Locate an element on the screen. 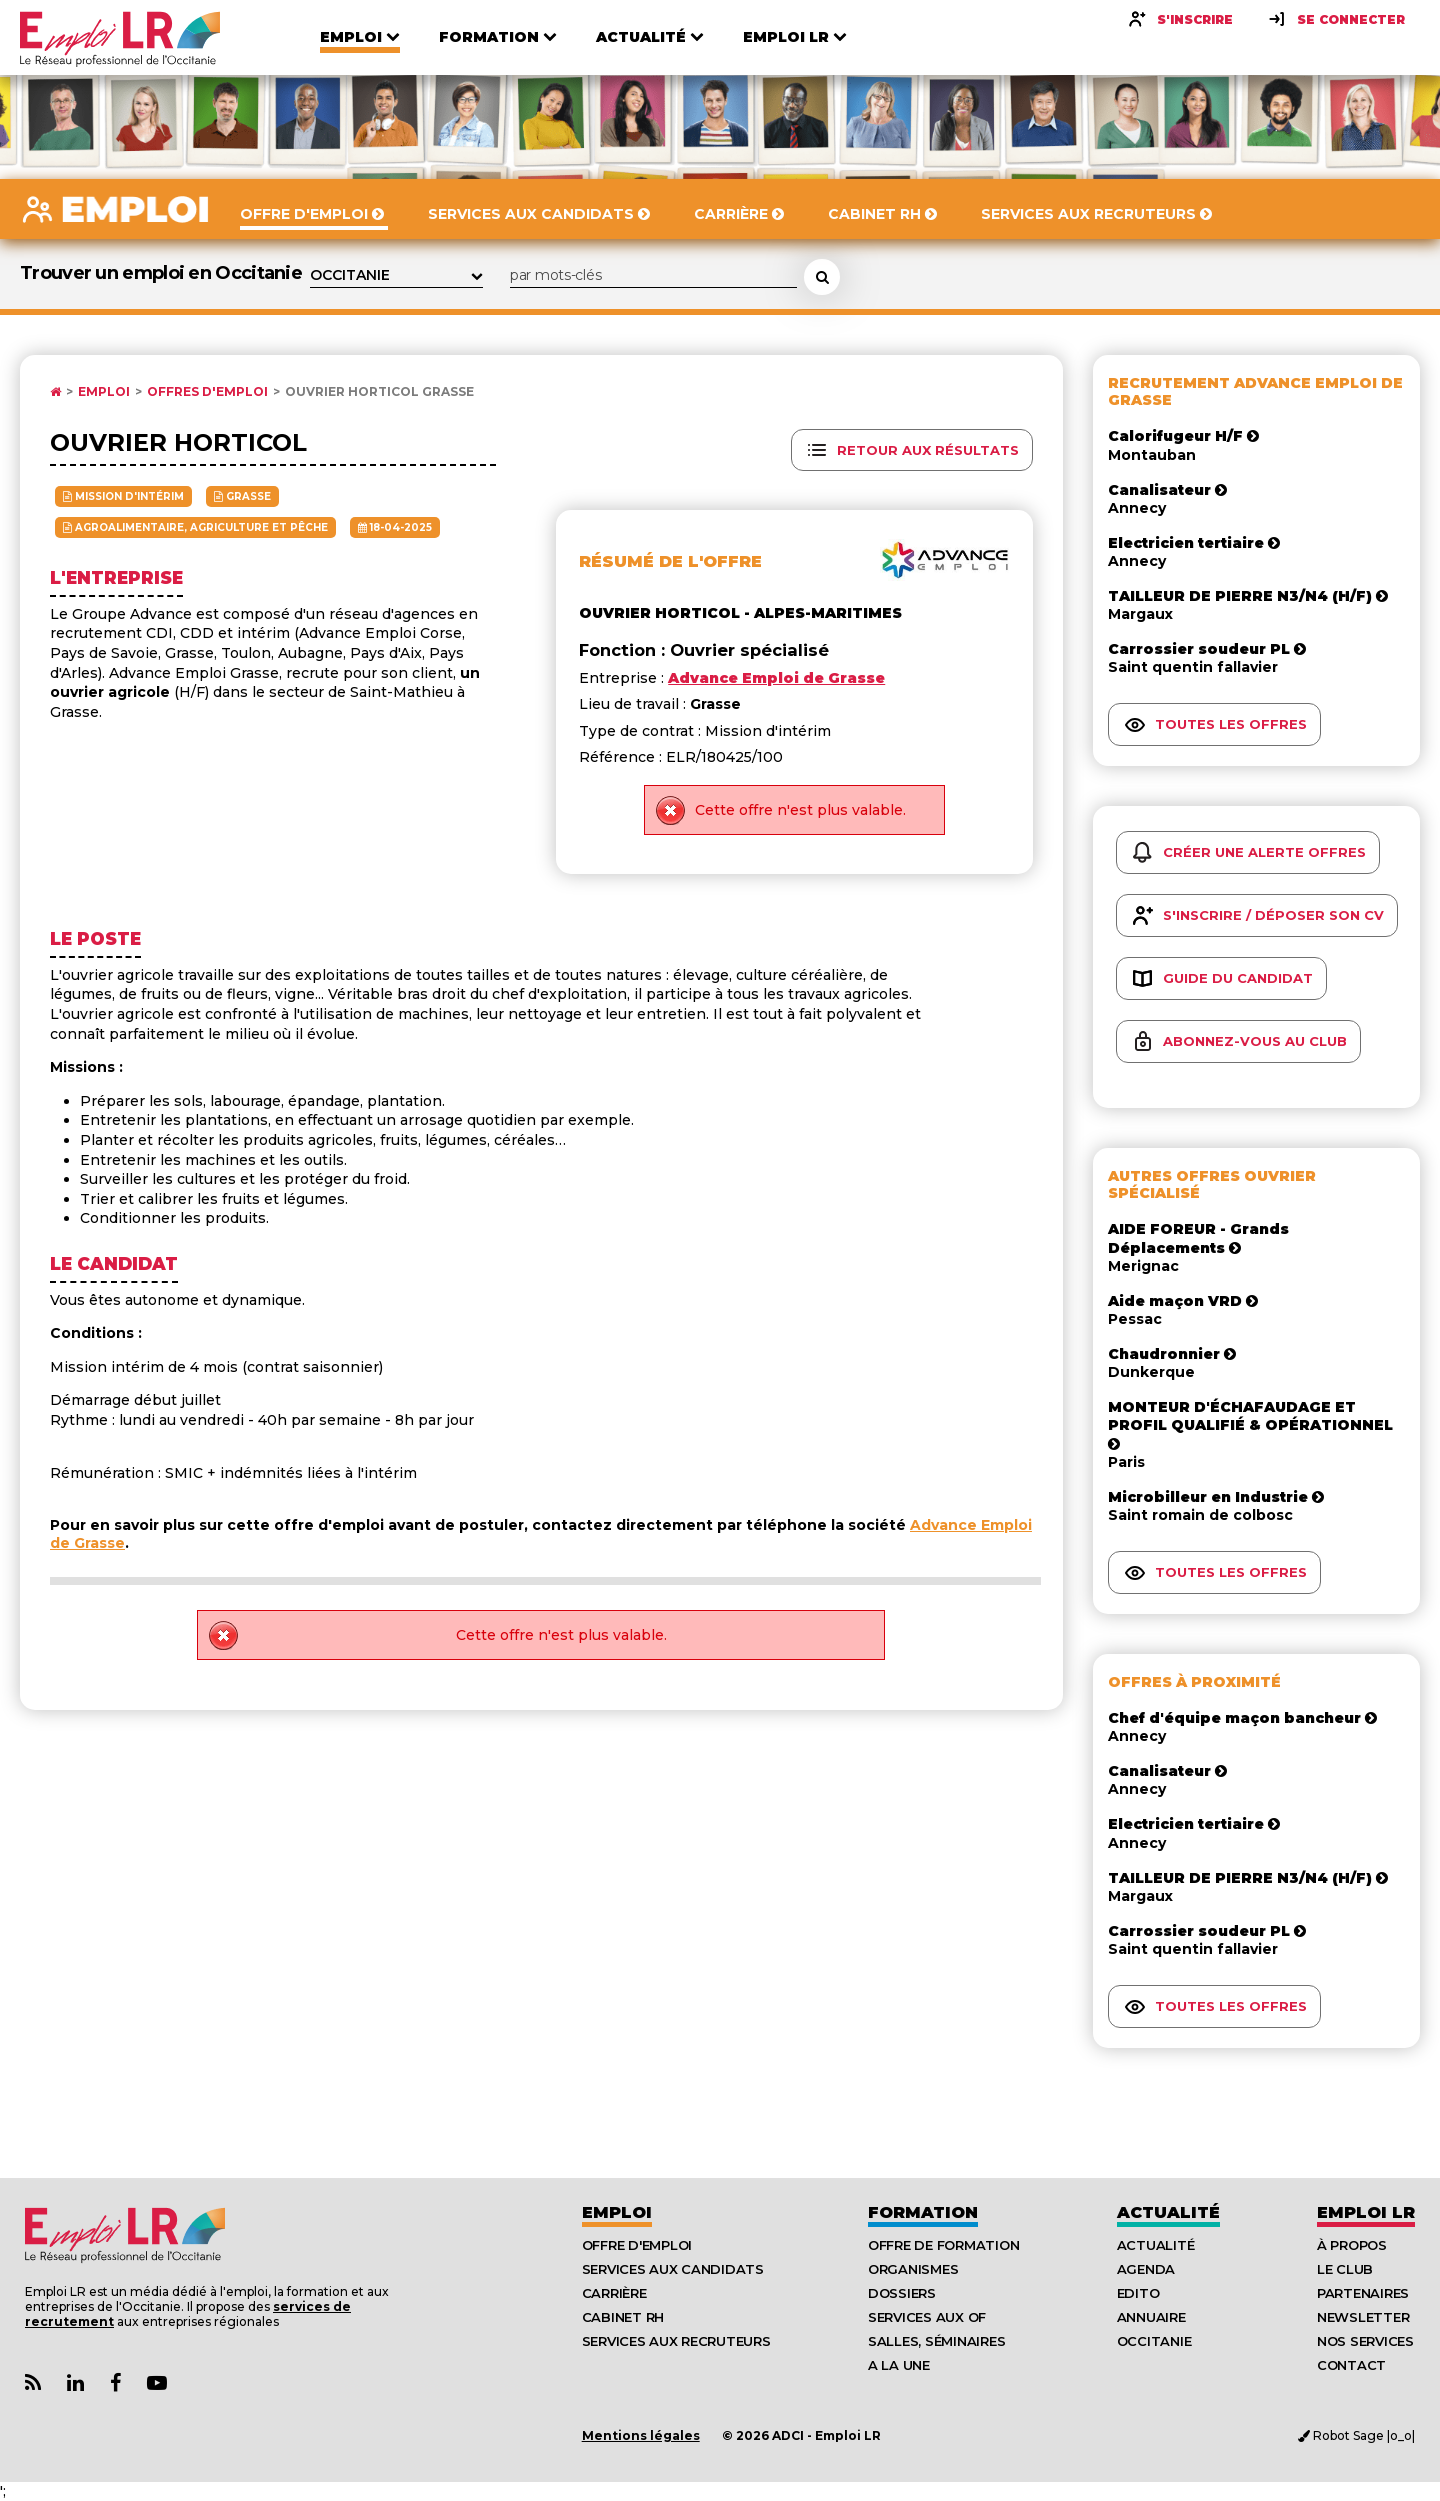  Contact is located at coordinates (1351, 2365).